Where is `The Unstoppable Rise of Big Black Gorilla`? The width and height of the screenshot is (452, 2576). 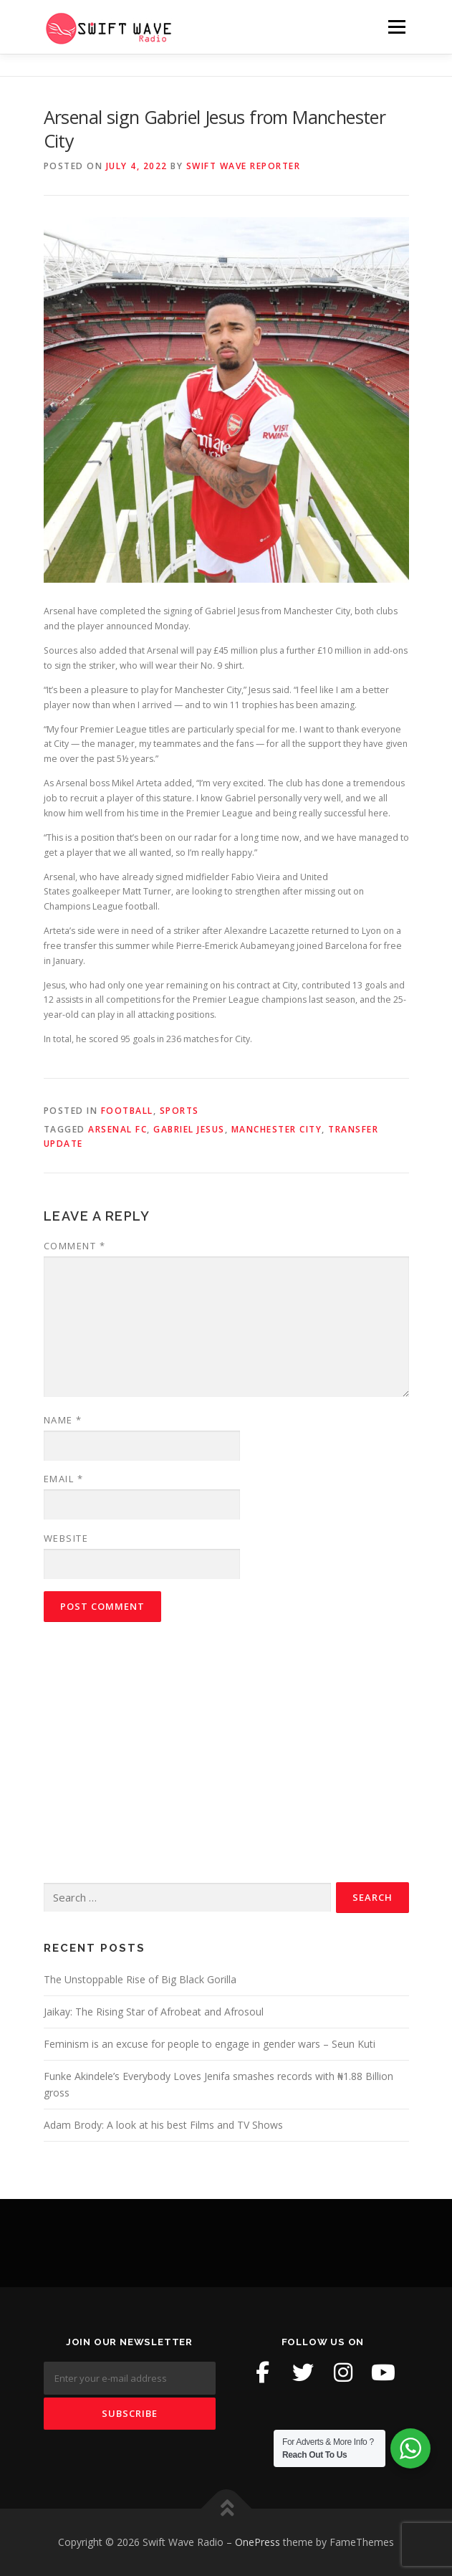 The Unstoppable Rise of Big Black Gorilla is located at coordinates (140, 1979).